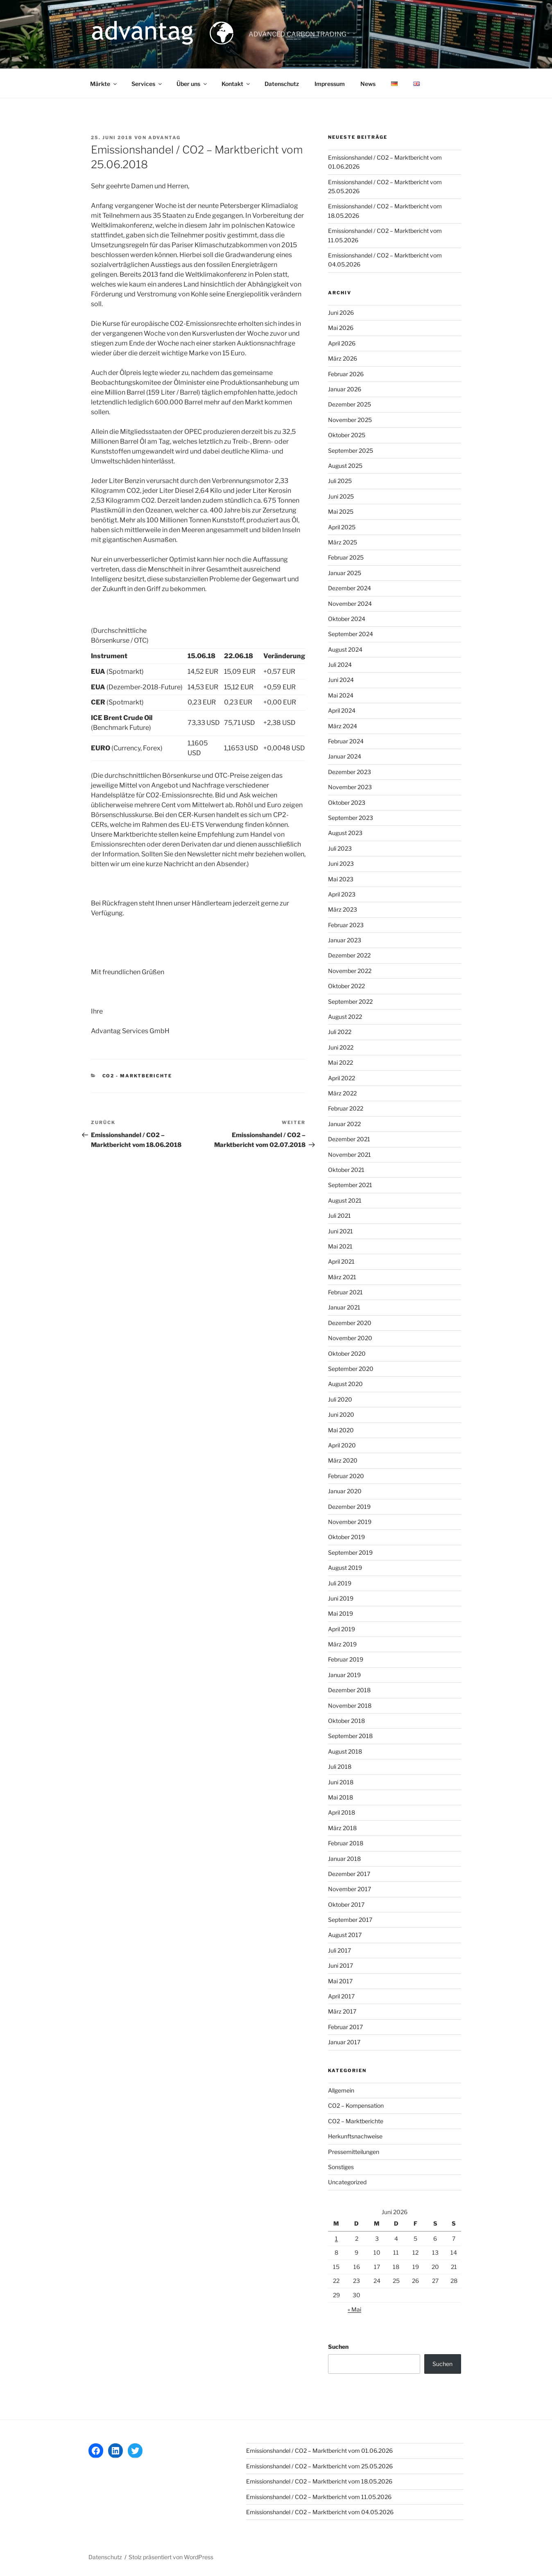 The height and width of the screenshot is (2576, 552). What do you see at coordinates (344, 1674) in the screenshot?
I see `Januar 2019` at bounding box center [344, 1674].